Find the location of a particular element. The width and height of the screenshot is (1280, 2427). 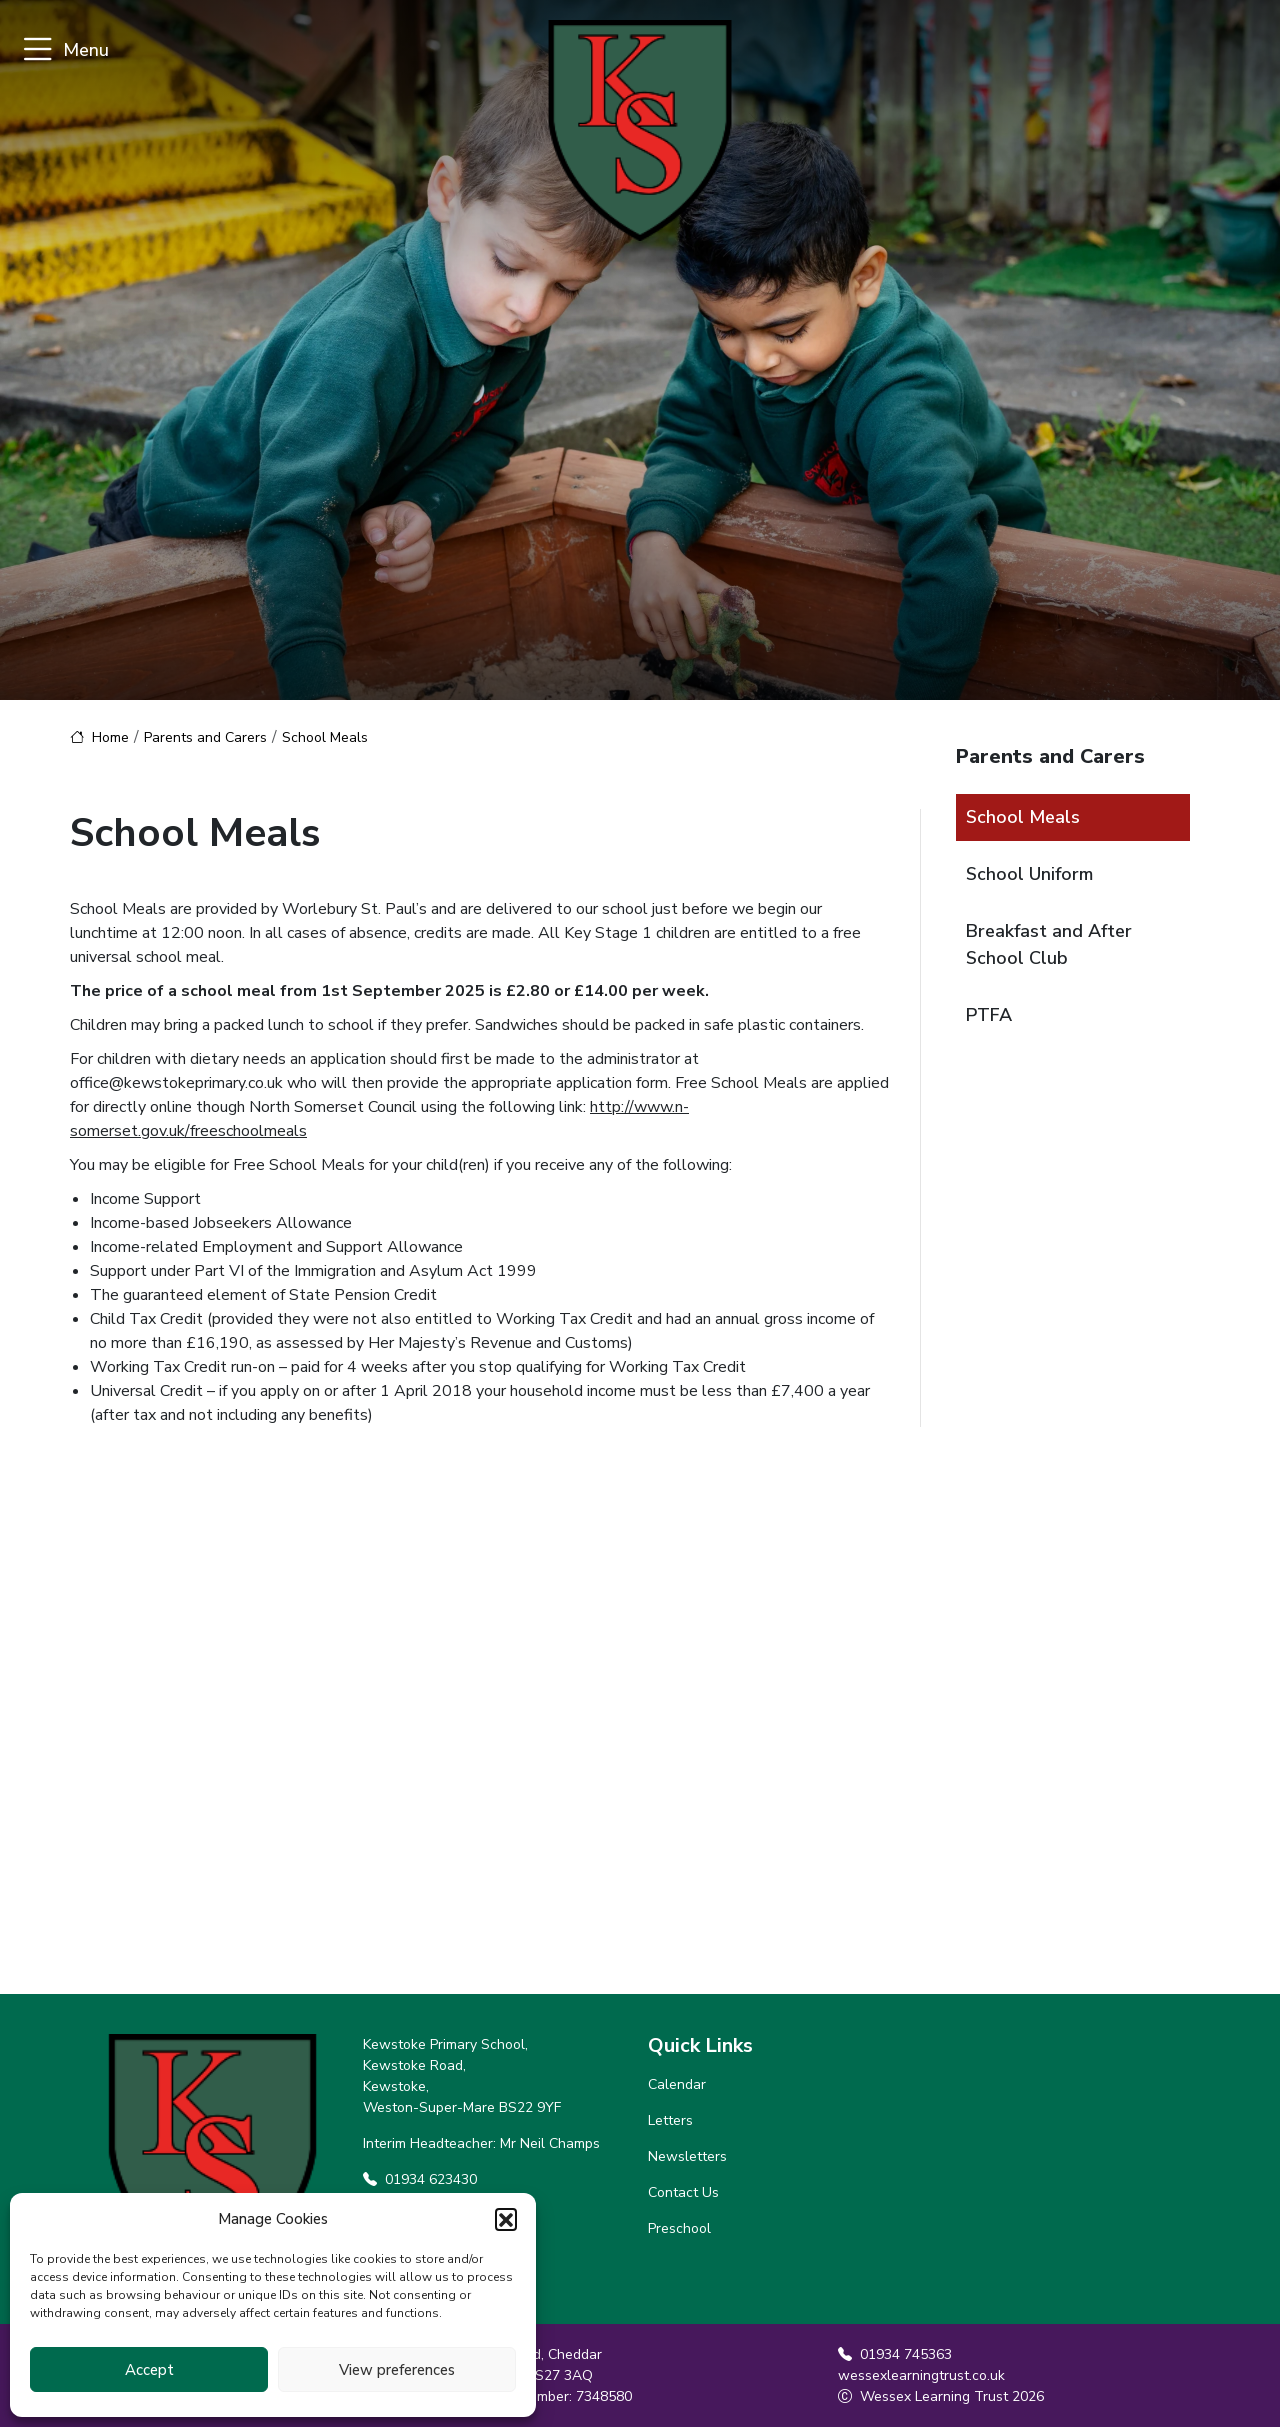

PTFA is located at coordinates (989, 1015).